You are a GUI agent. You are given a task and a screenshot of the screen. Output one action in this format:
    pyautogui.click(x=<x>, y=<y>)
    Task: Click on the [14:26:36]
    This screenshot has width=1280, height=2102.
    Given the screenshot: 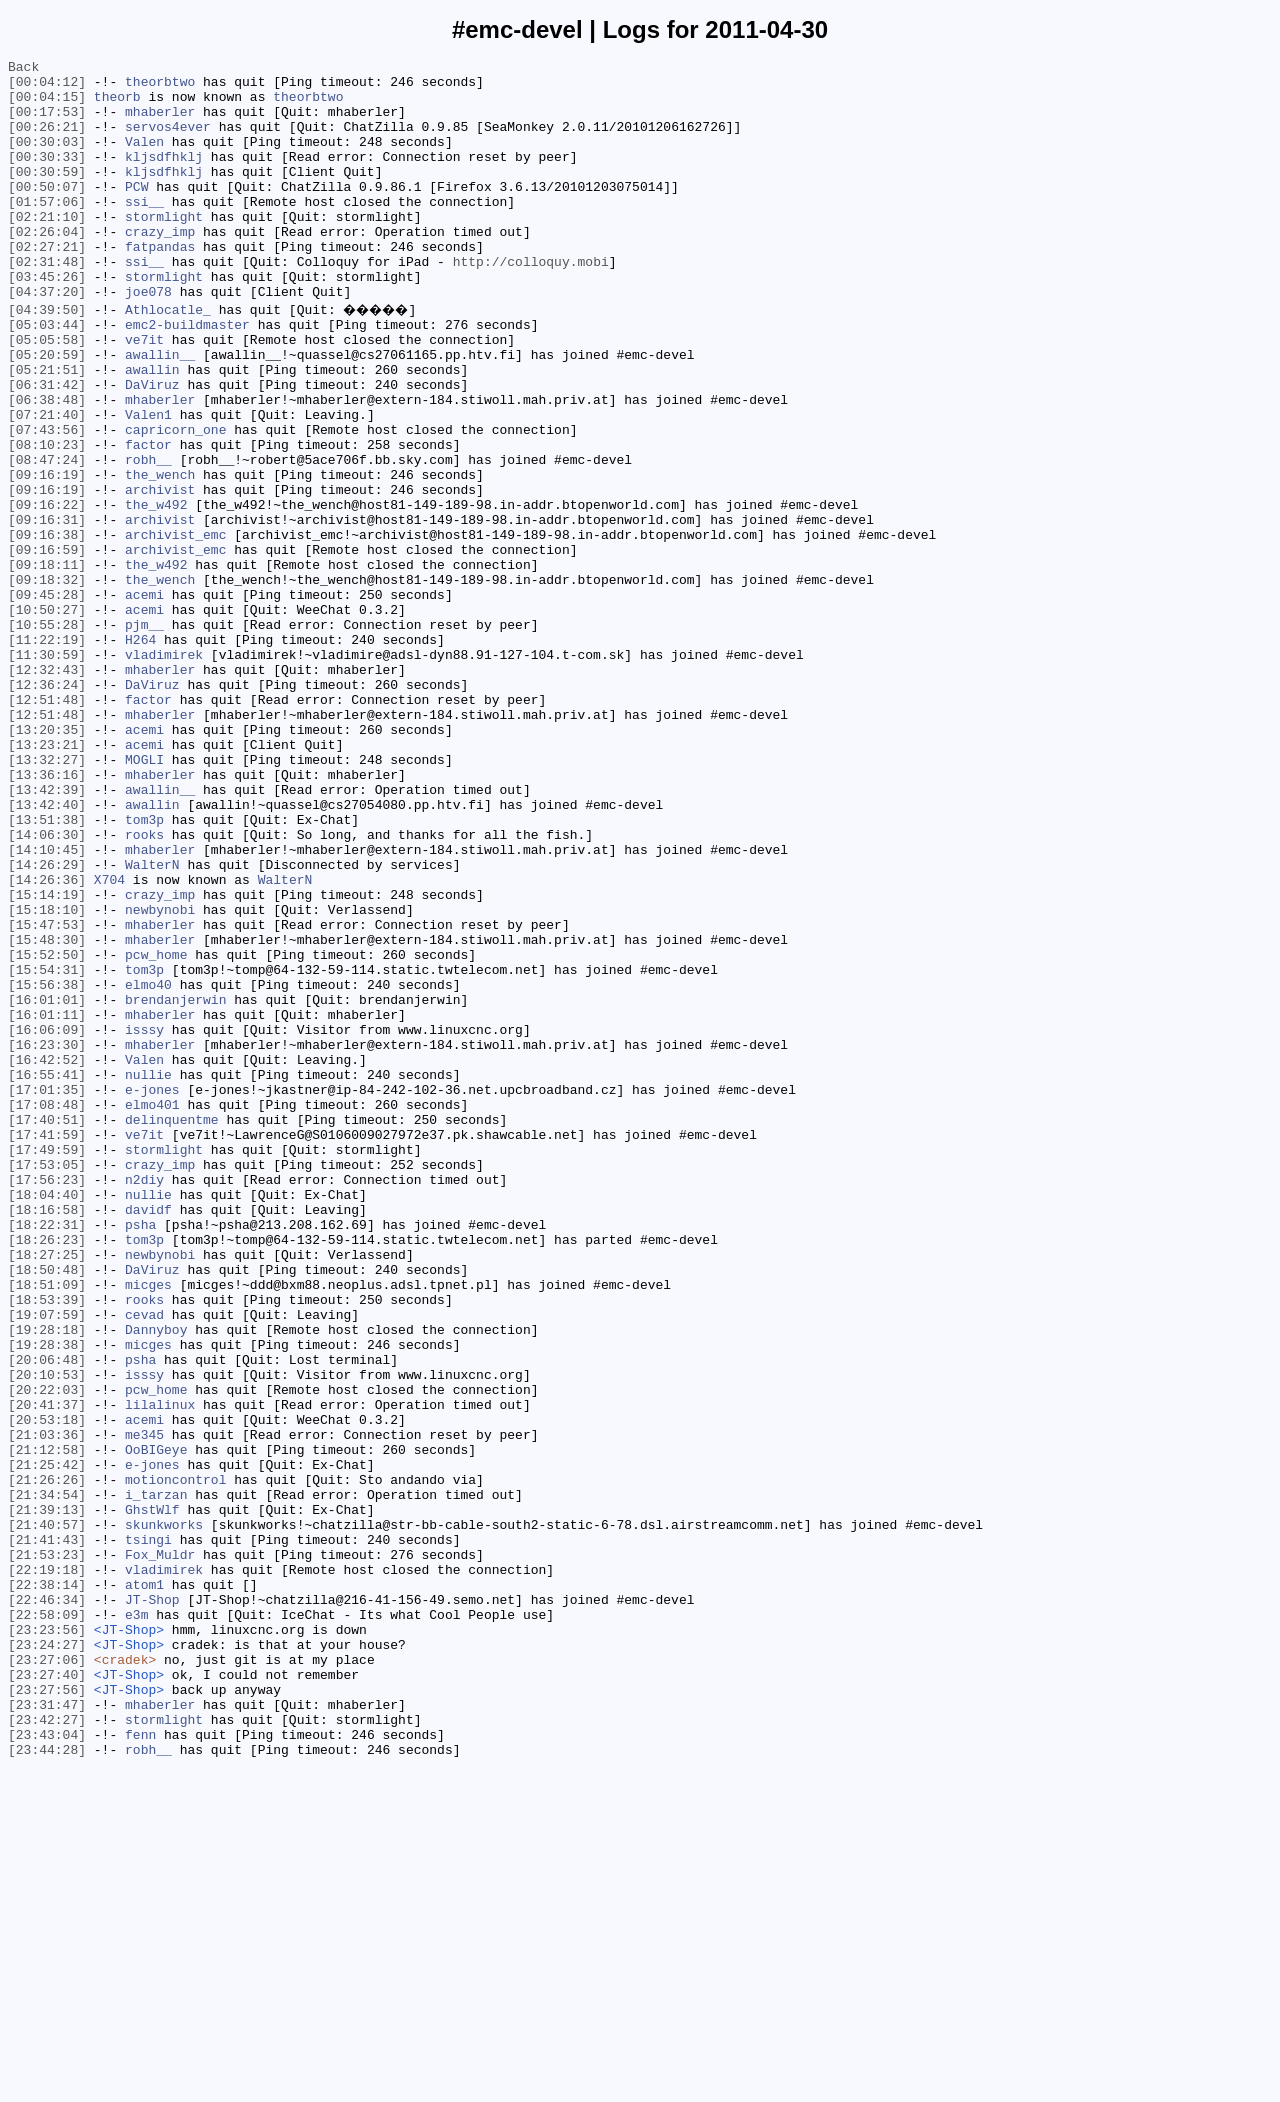 What is the action you would take?
    pyautogui.click(x=47, y=1041)
    